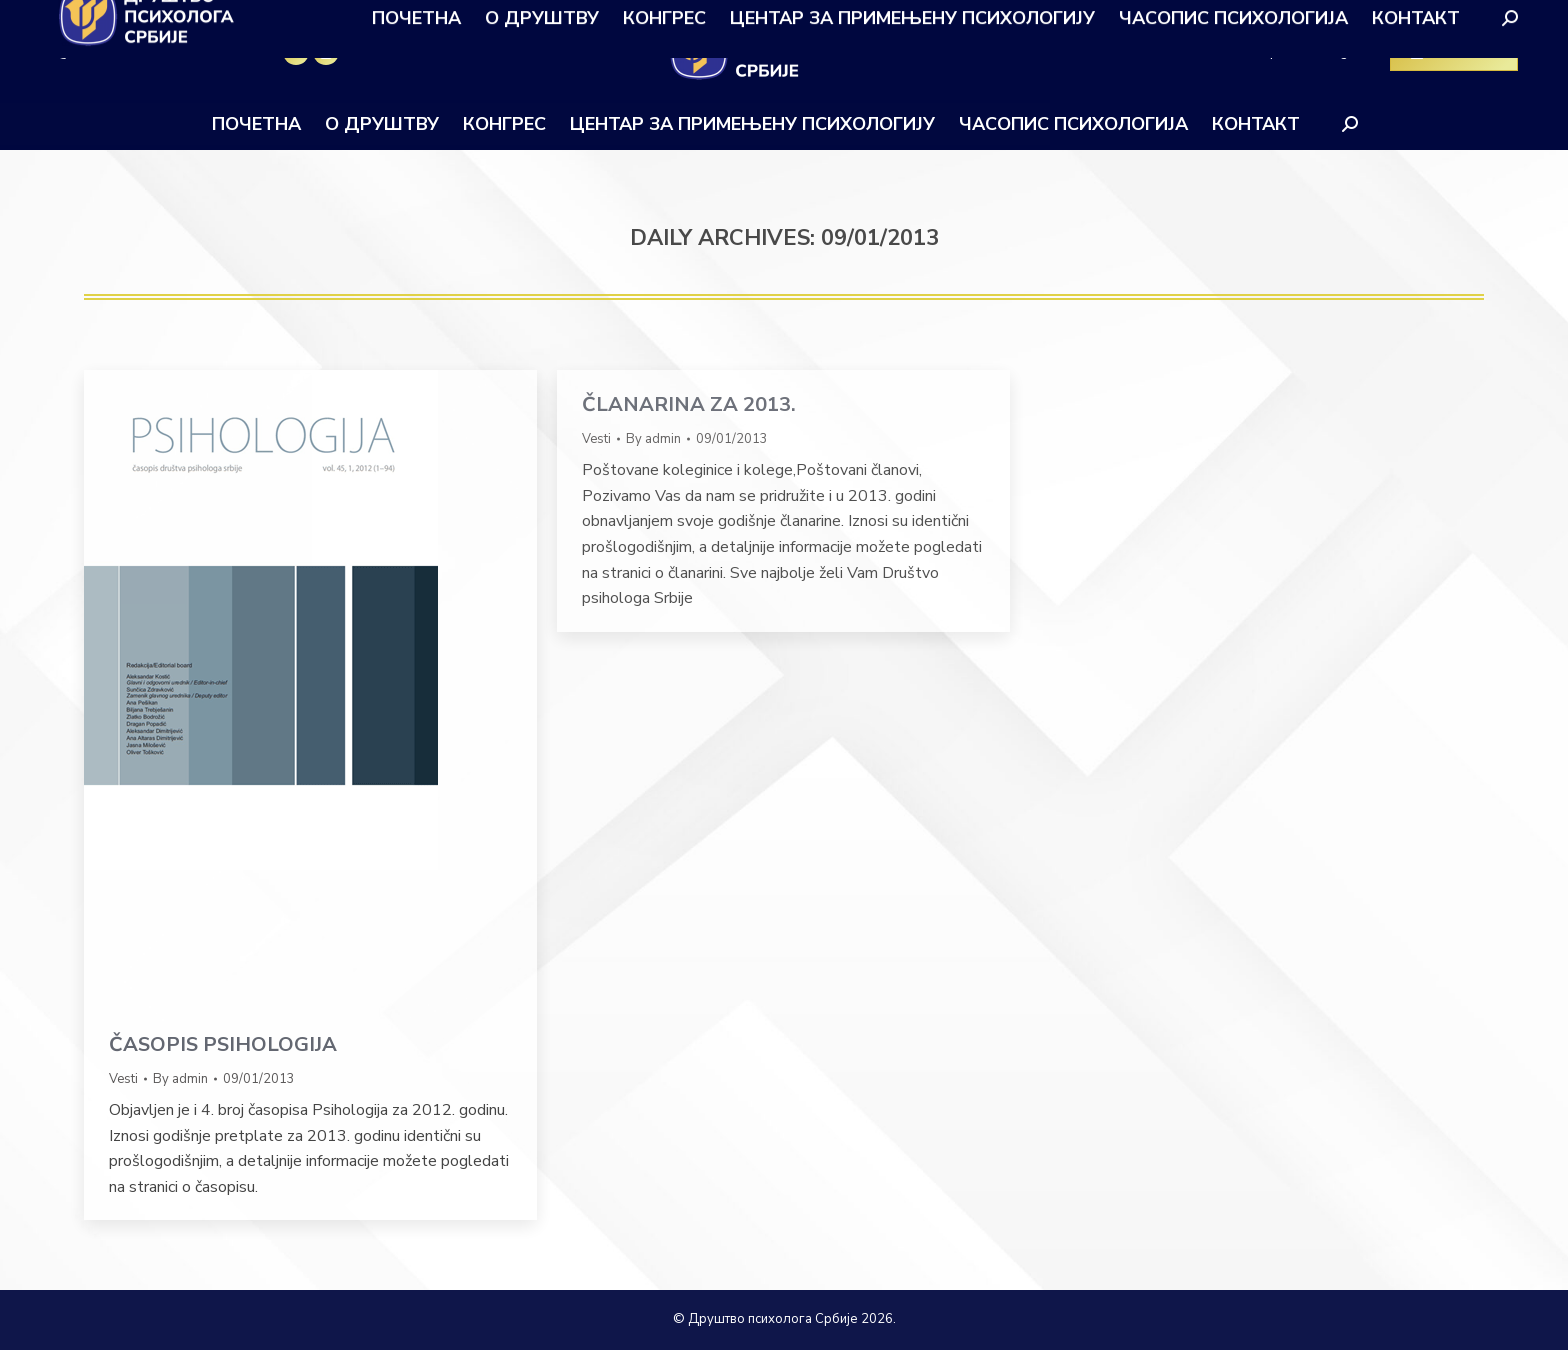  Describe the element at coordinates (180, 1079) in the screenshot. I see `By` at that location.